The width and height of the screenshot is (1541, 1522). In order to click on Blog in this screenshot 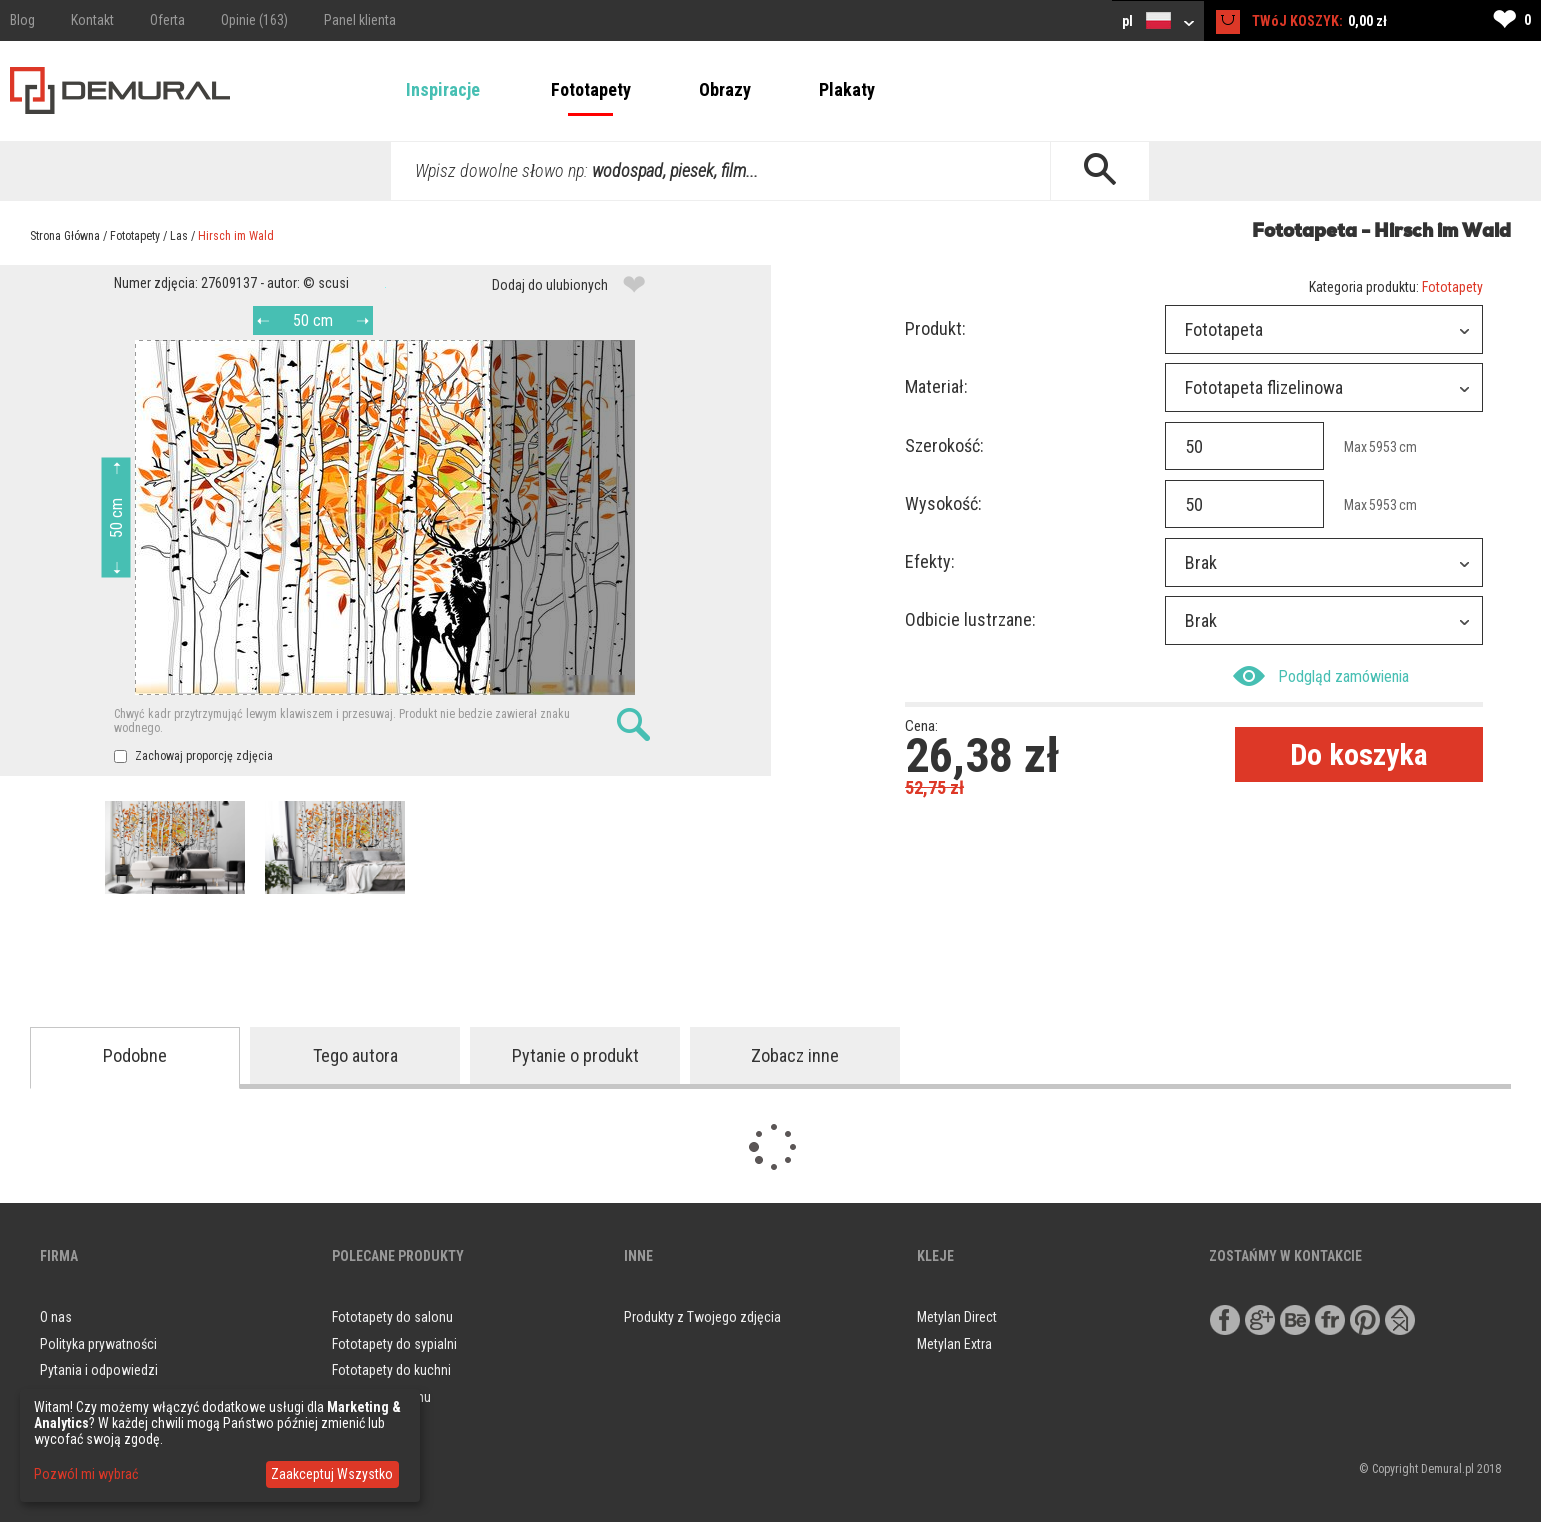, I will do `click(22, 20)`.